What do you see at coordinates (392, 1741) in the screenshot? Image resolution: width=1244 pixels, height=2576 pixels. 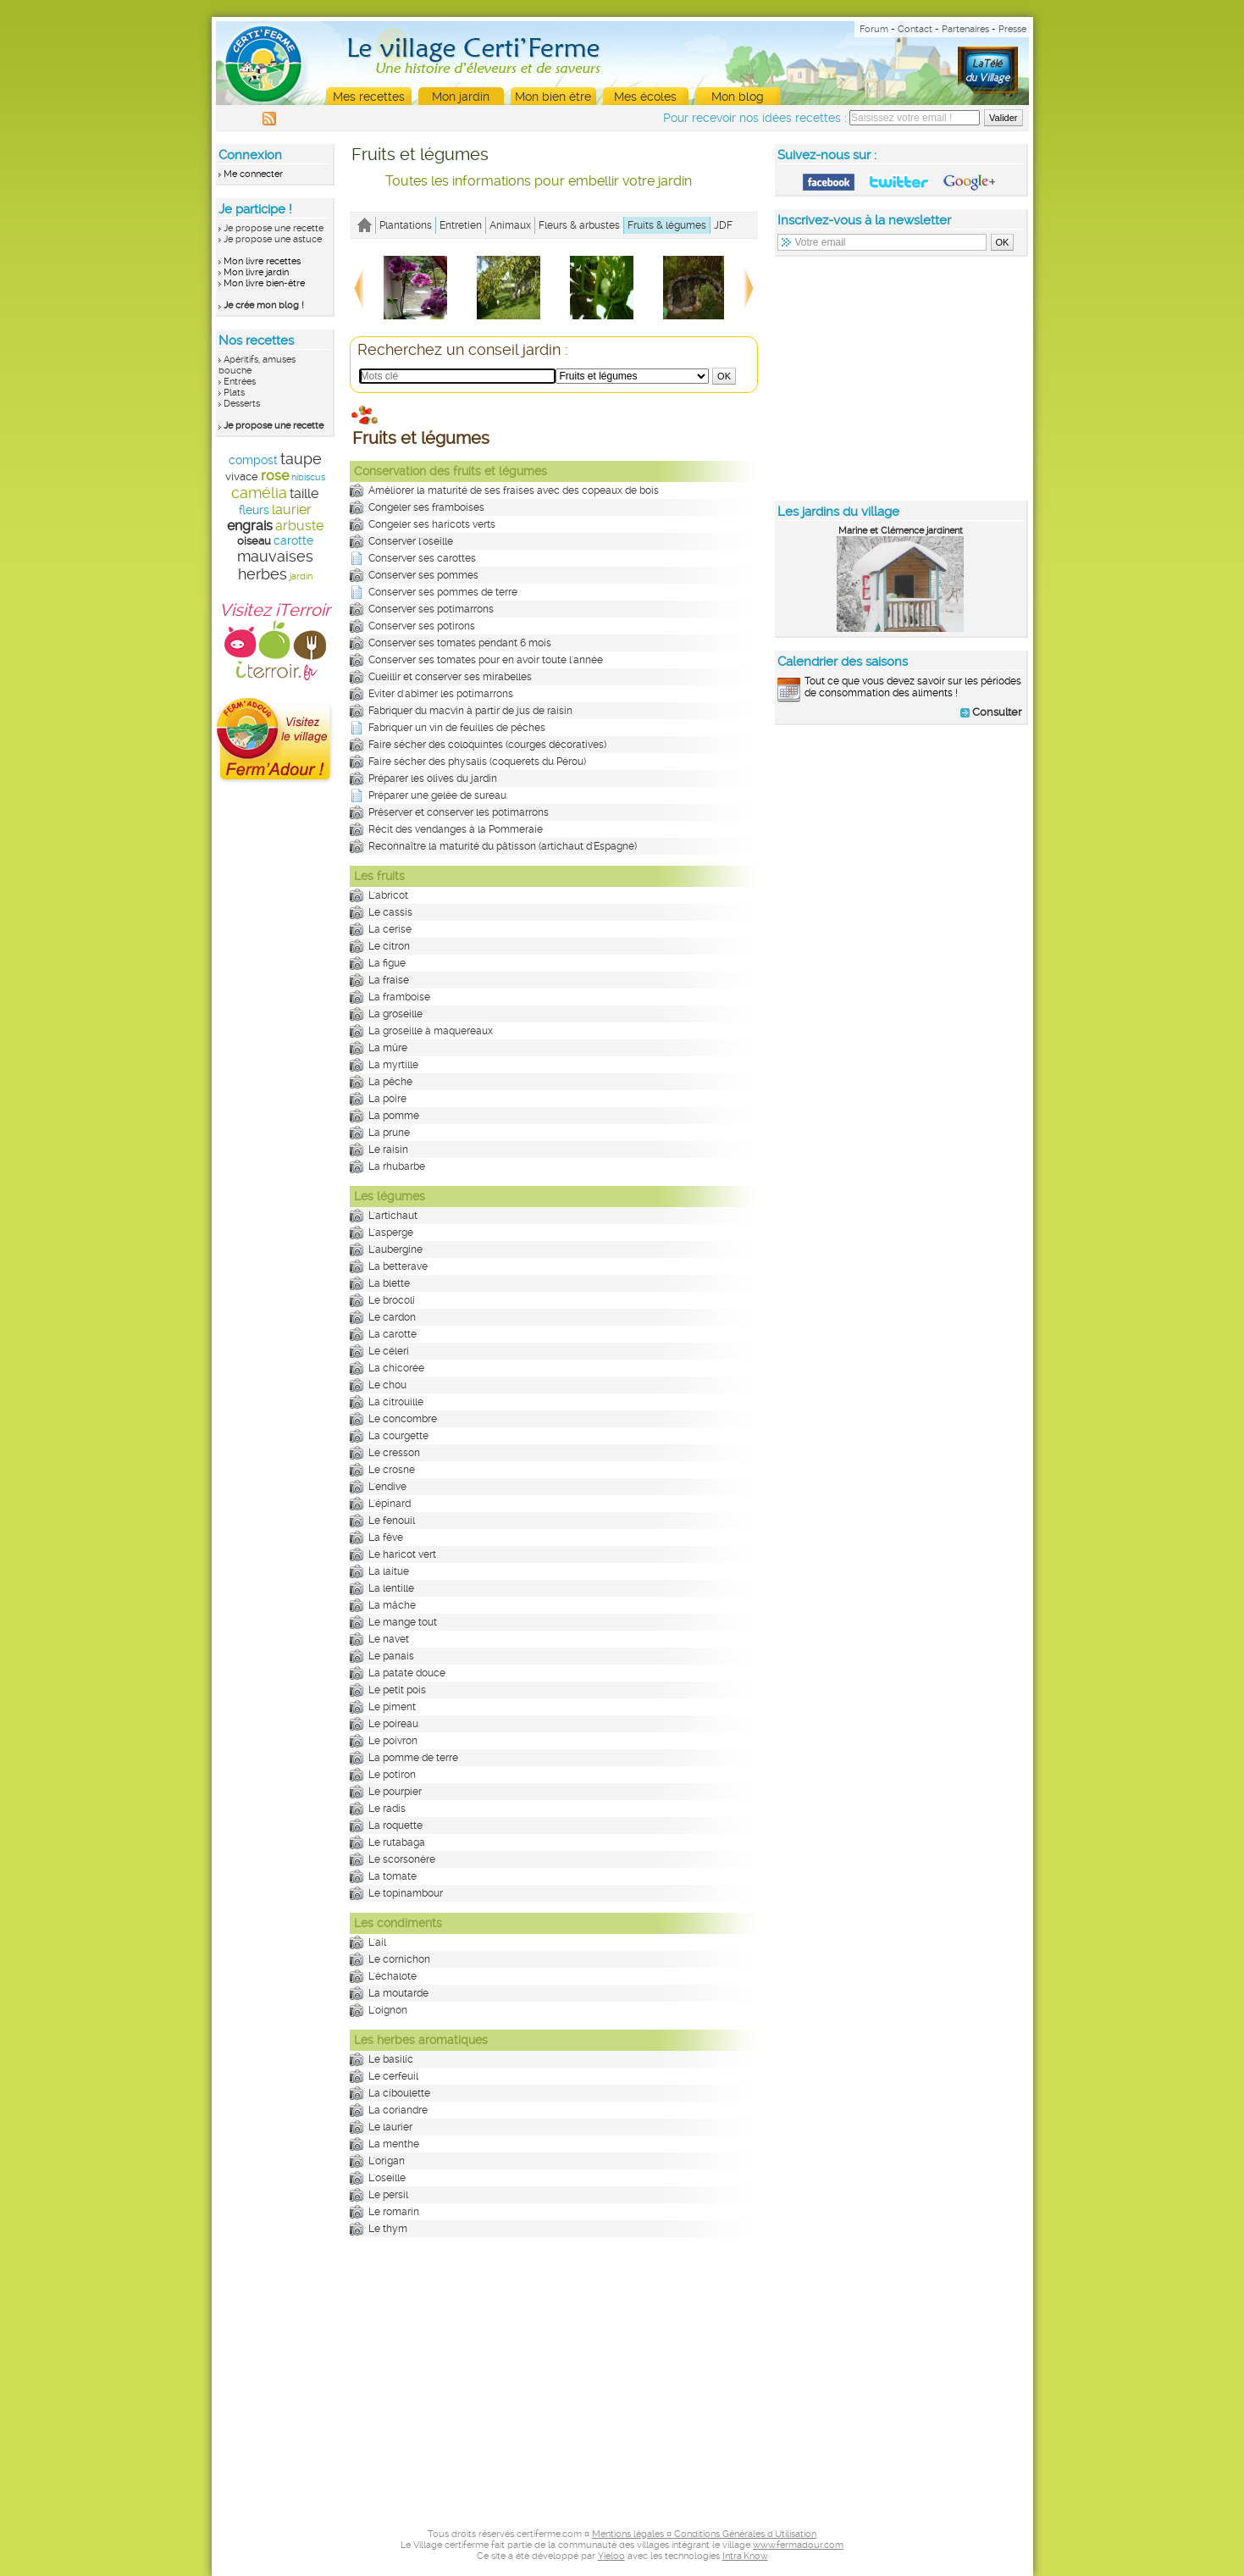 I see `Le poivron` at bounding box center [392, 1741].